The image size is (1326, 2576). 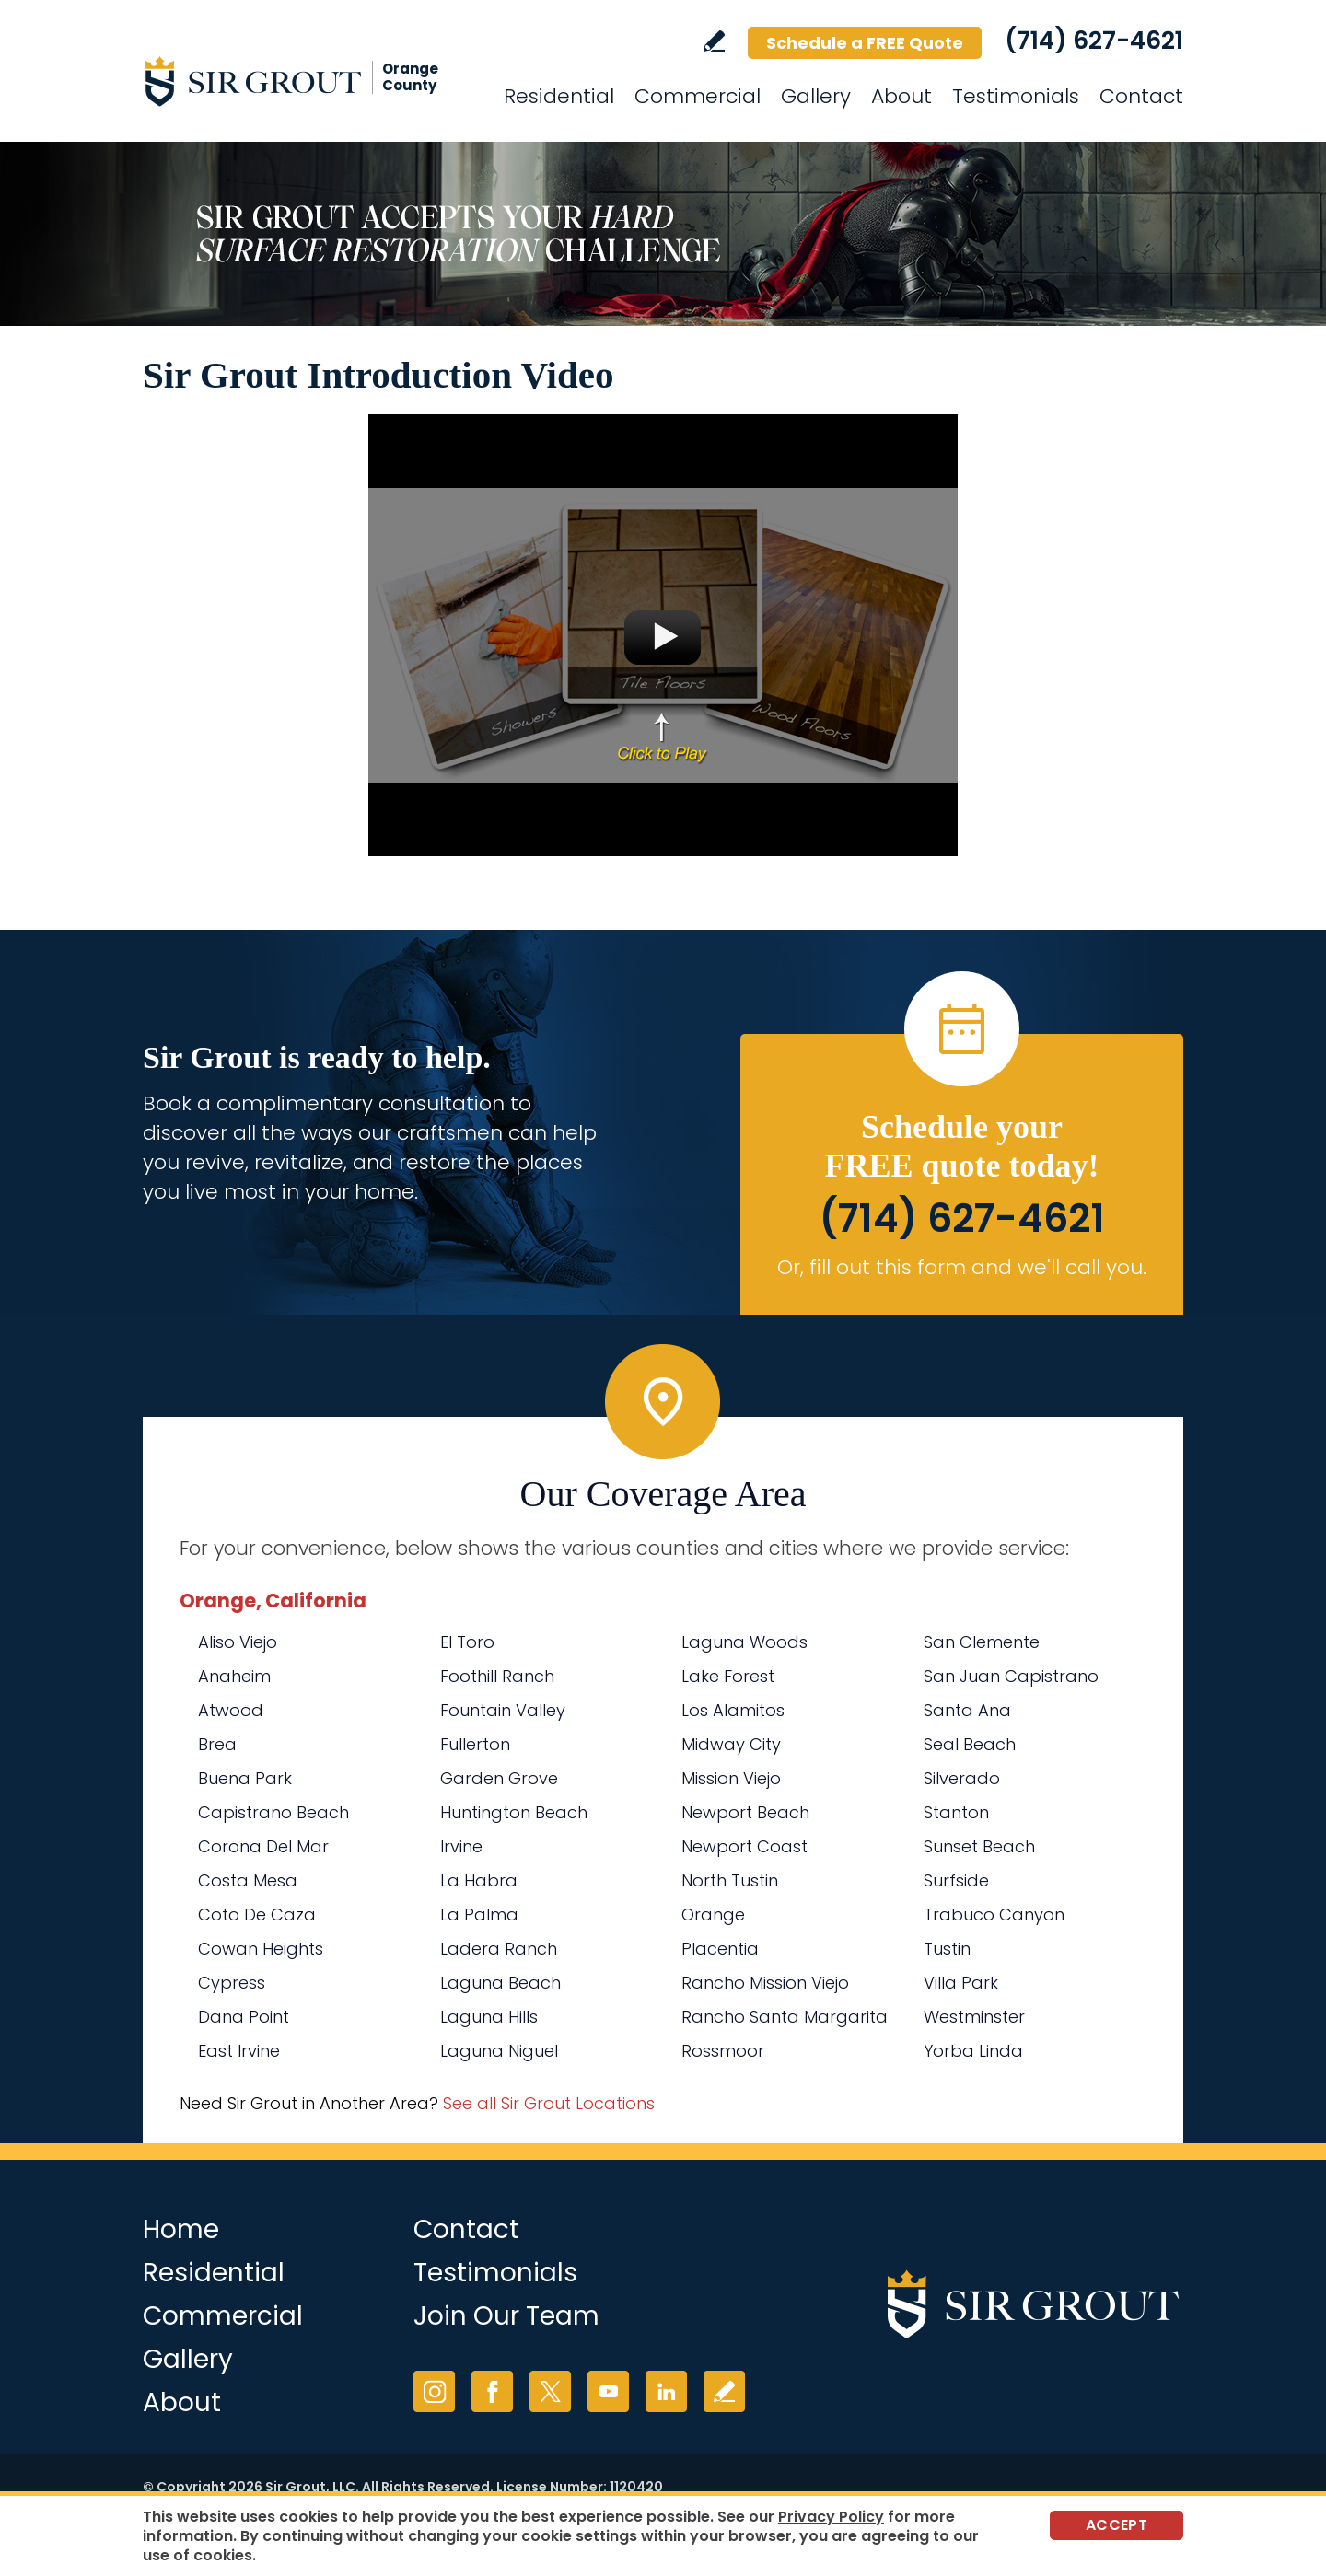 What do you see at coordinates (308, 81) in the screenshot?
I see `[Go to Home]` at bounding box center [308, 81].